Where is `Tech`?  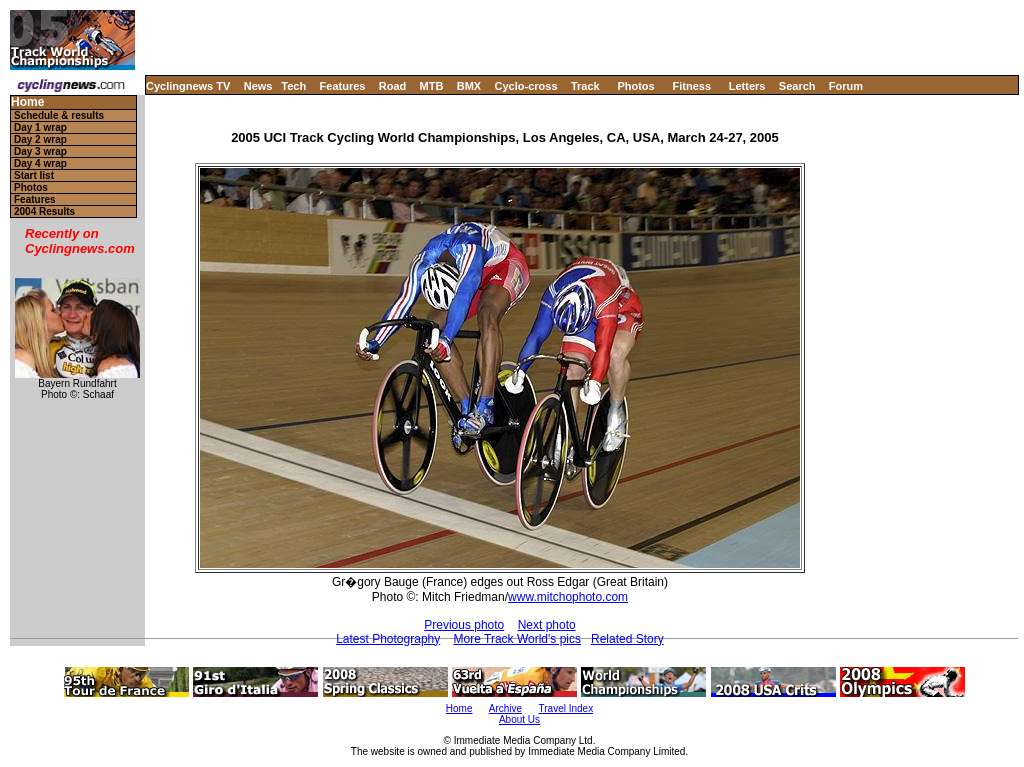 Tech is located at coordinates (293, 86).